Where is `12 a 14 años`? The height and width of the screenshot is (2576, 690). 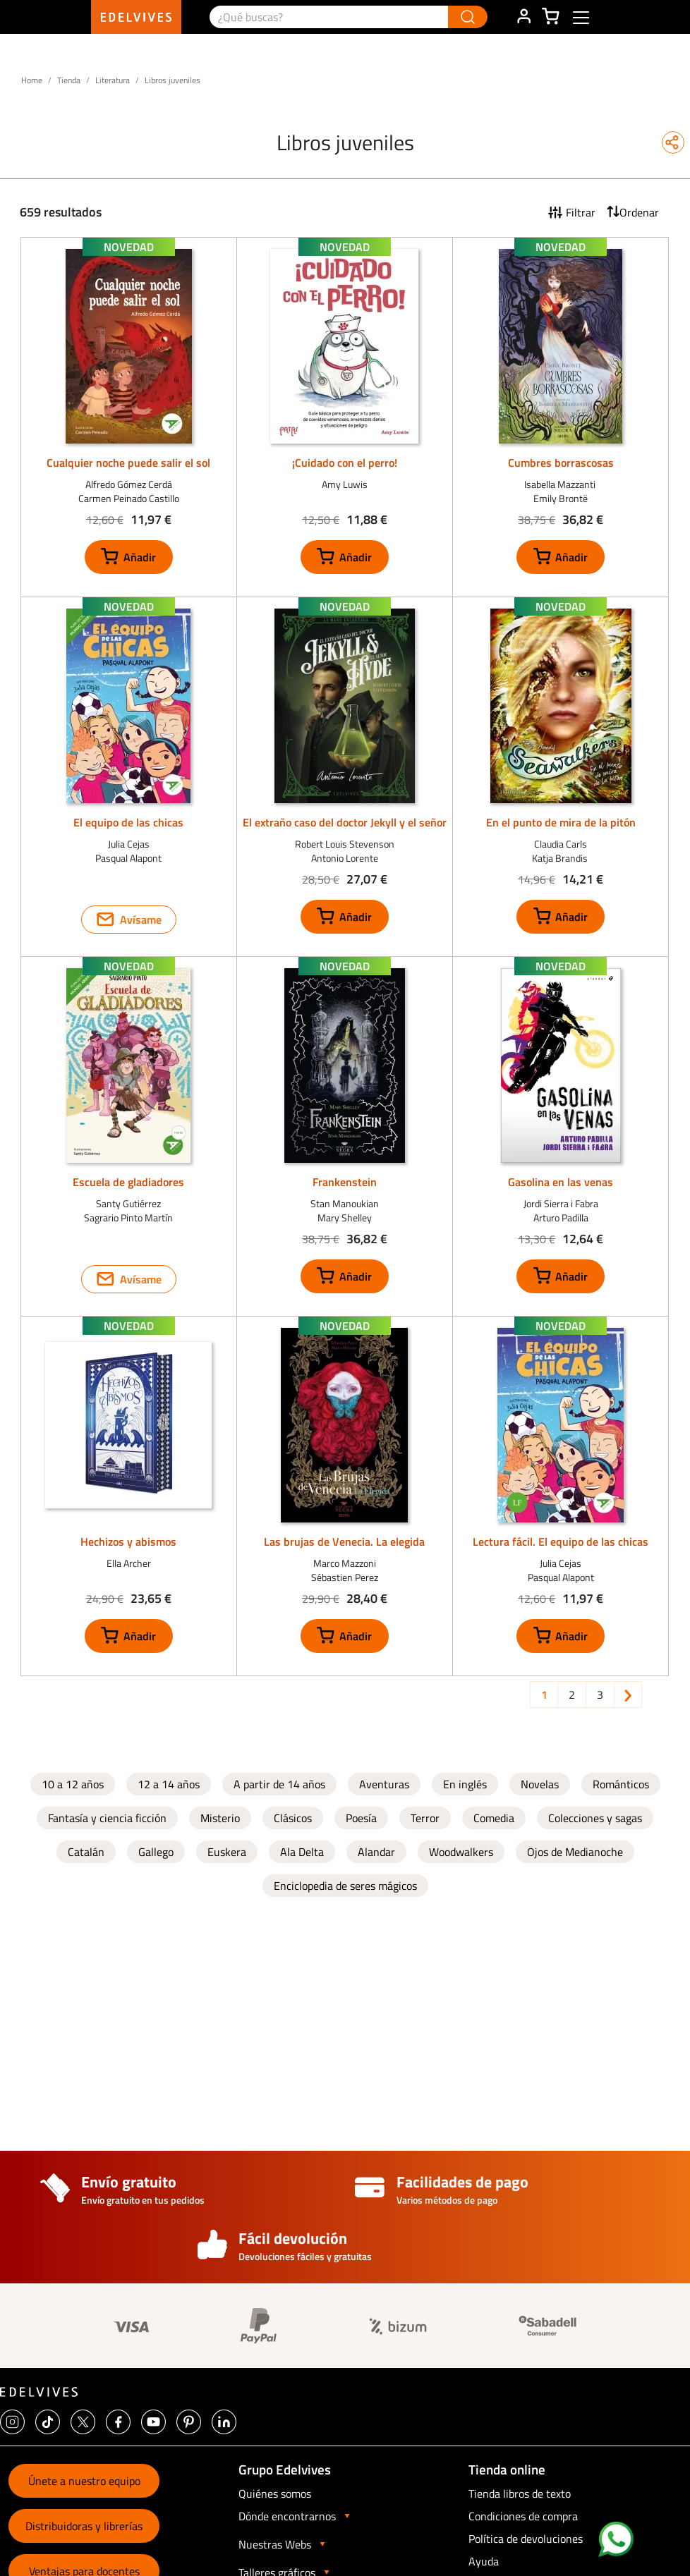 12 a 14 años is located at coordinates (169, 1784).